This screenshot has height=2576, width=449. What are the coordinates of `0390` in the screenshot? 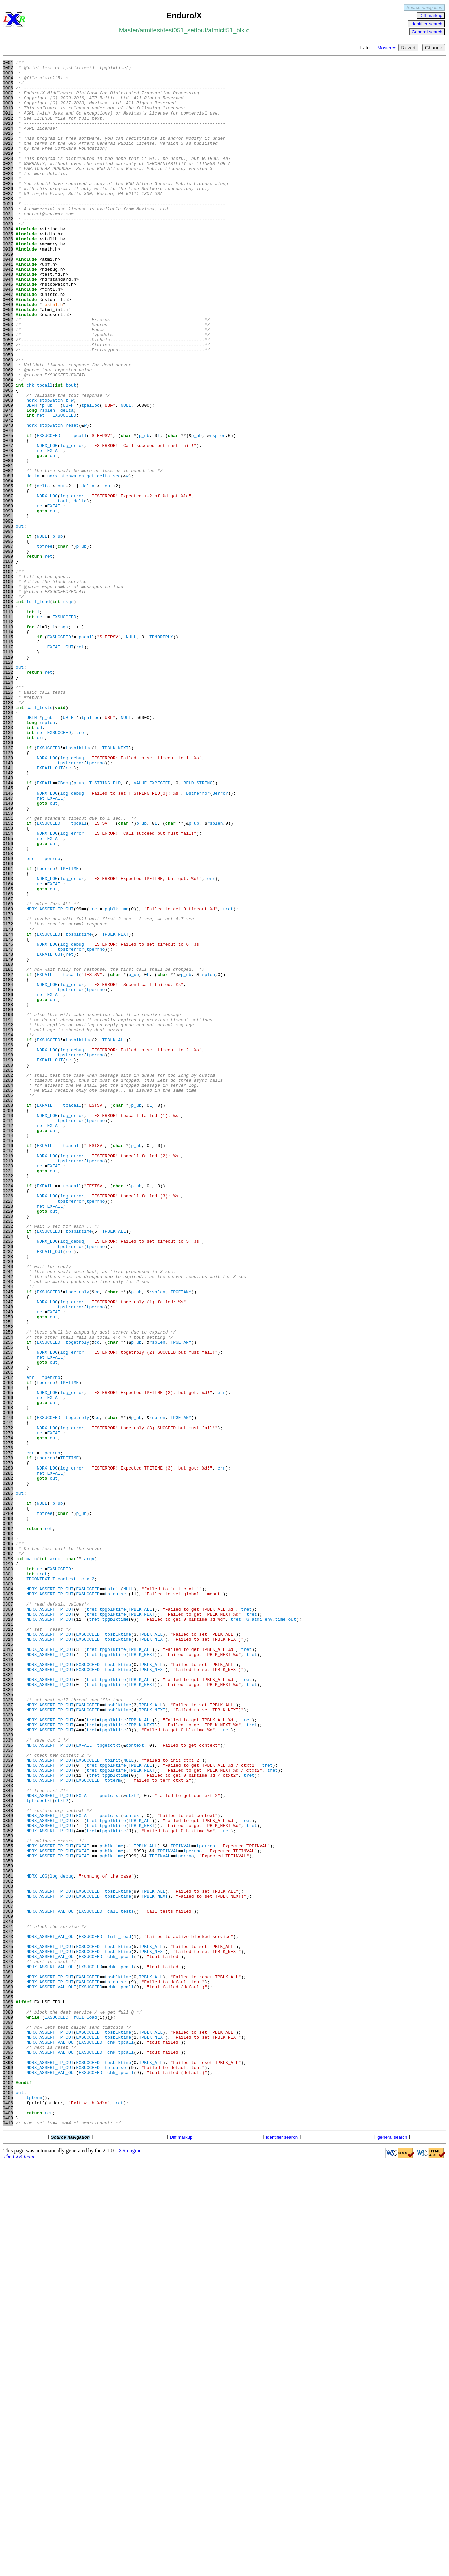 It's located at (8, 2415).